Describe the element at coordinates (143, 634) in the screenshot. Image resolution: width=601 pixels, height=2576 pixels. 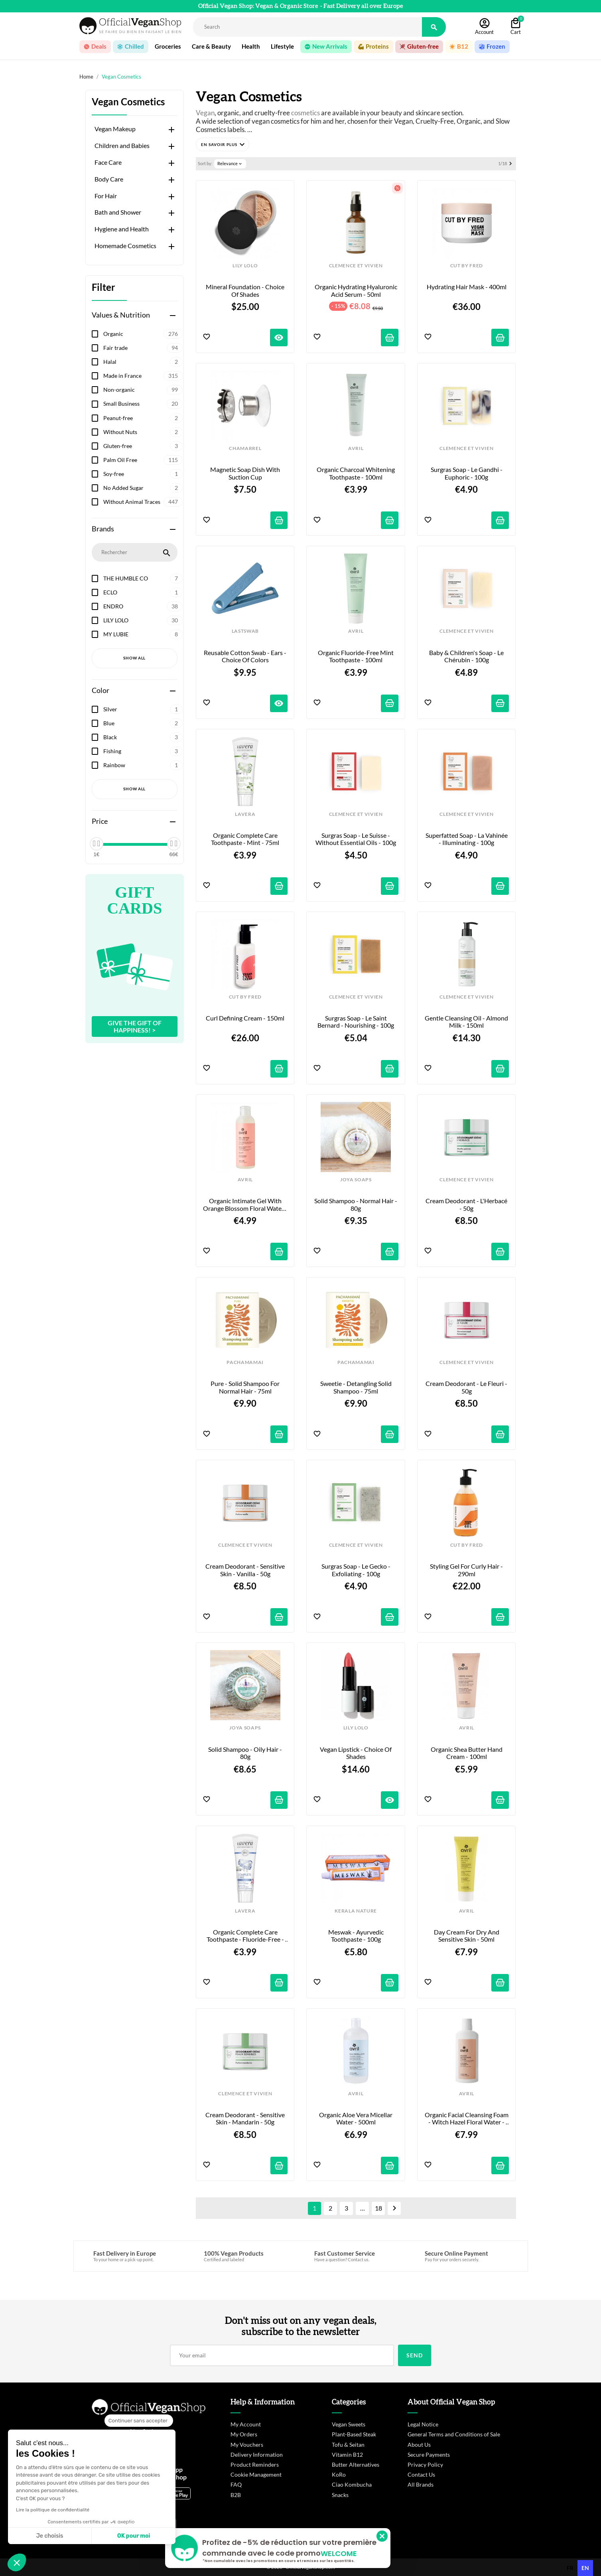
I see `MY LUBIE` at that location.